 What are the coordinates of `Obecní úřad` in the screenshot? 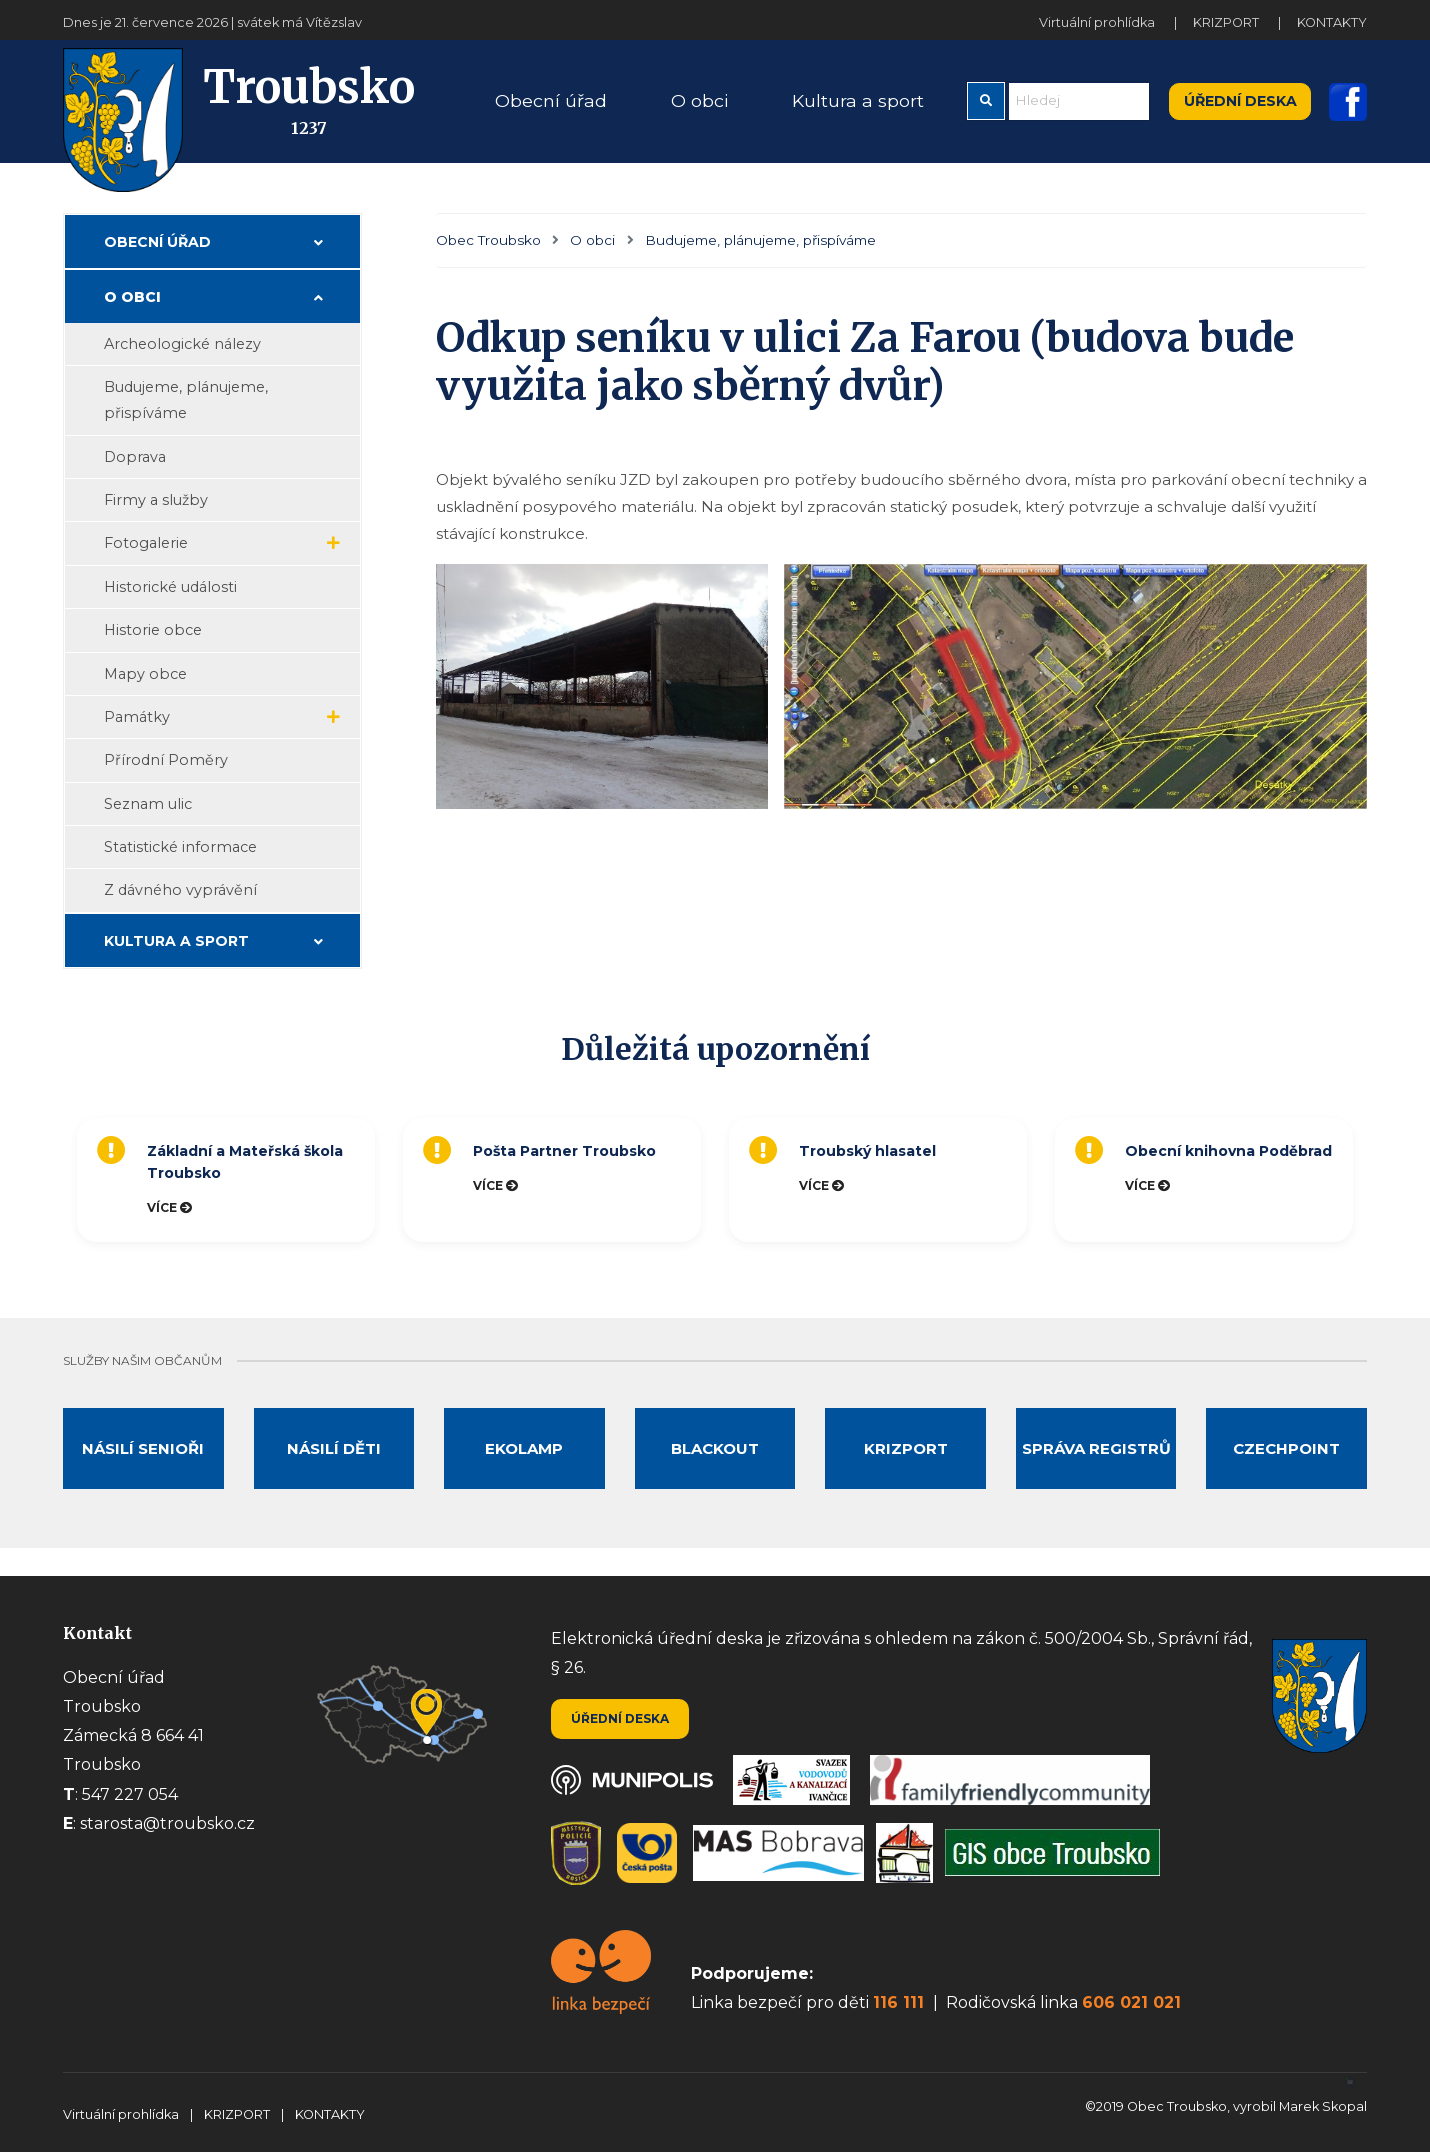 It's located at (157, 242).